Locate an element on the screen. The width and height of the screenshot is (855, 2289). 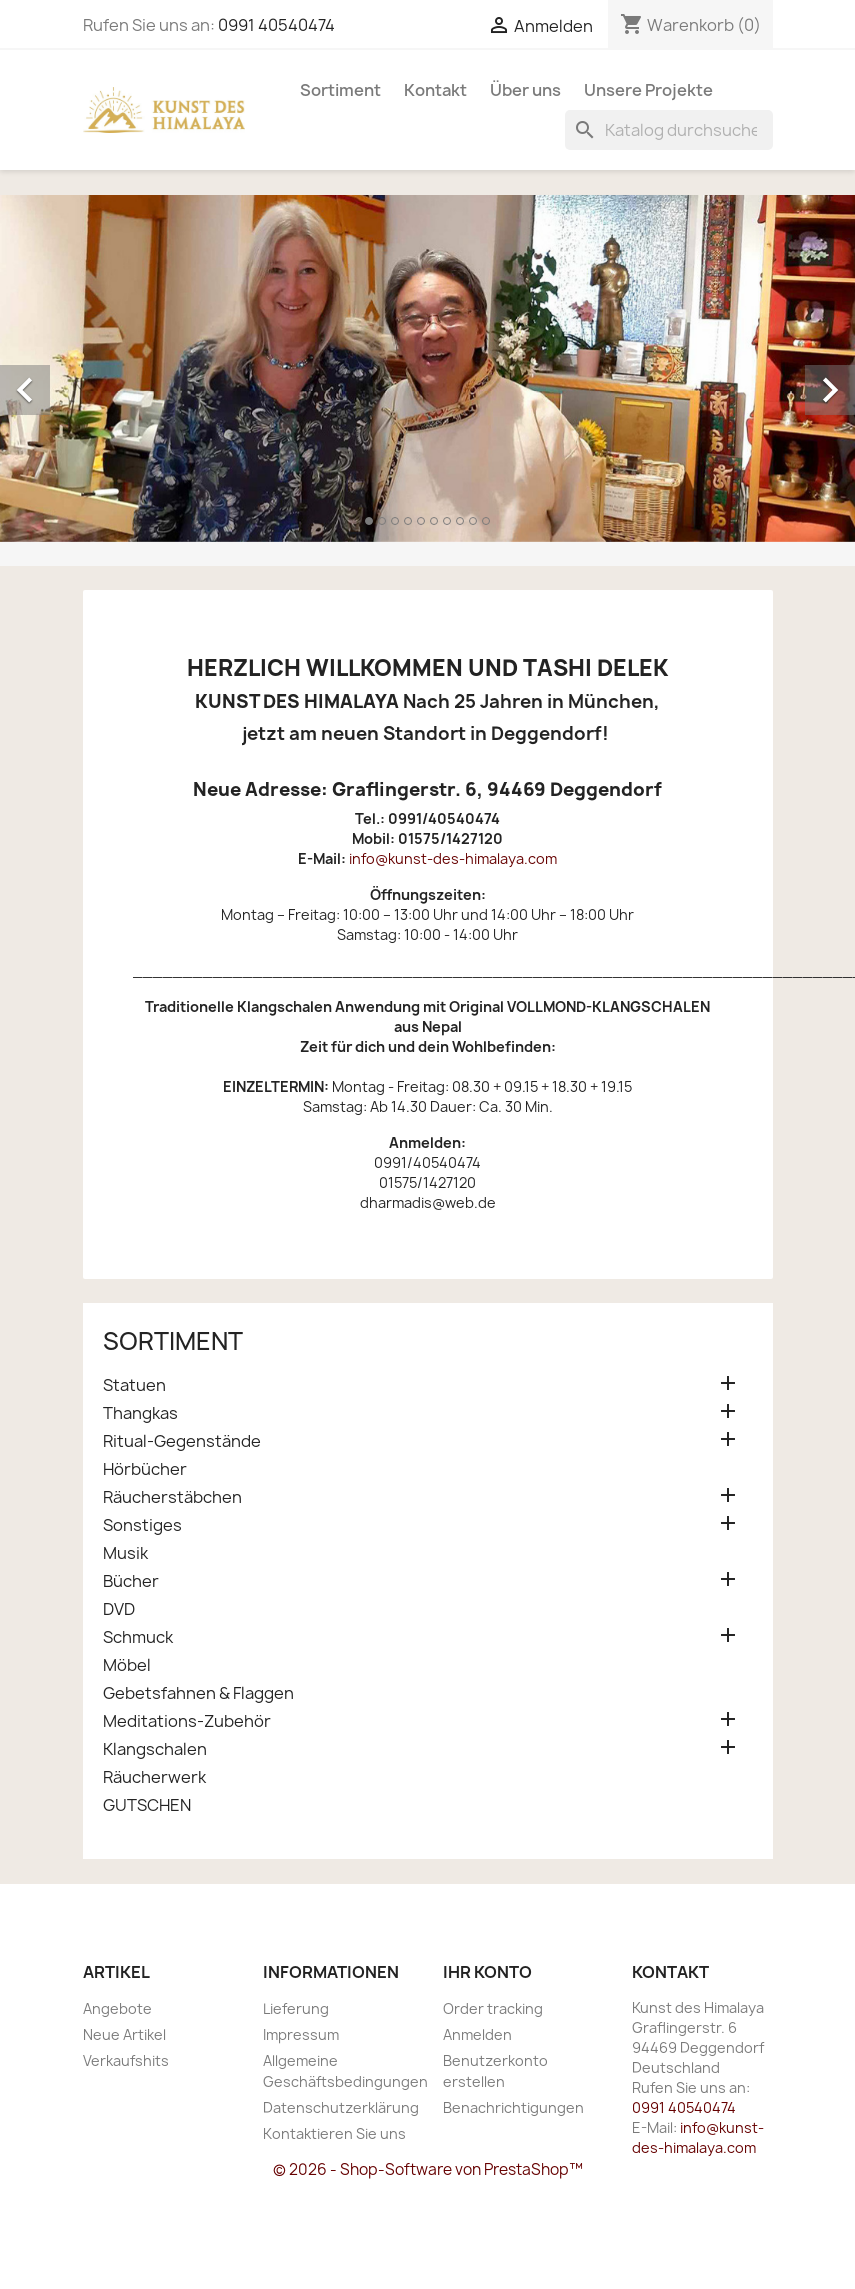
Datenschutzerklärung is located at coordinates (341, 2107).